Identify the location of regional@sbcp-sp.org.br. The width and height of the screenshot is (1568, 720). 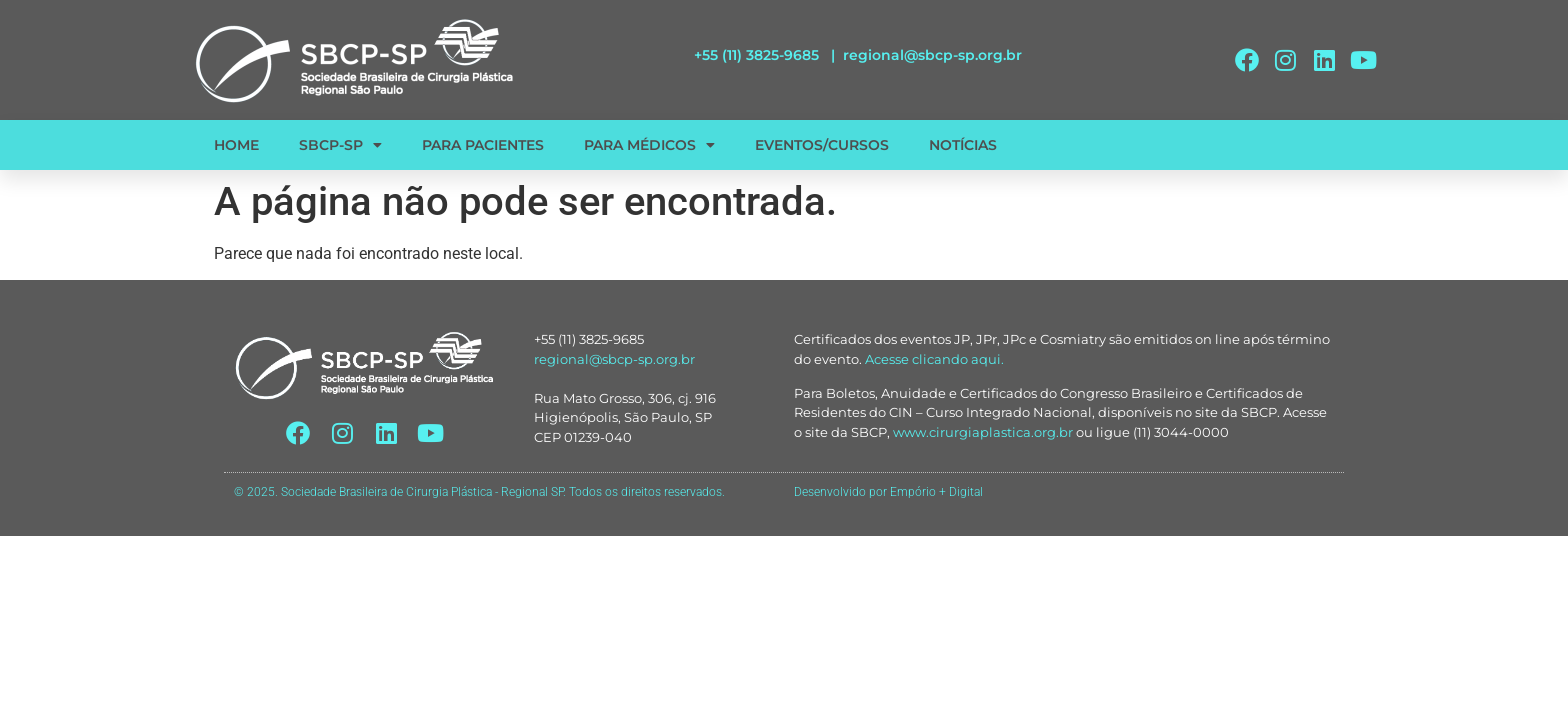
(932, 55).